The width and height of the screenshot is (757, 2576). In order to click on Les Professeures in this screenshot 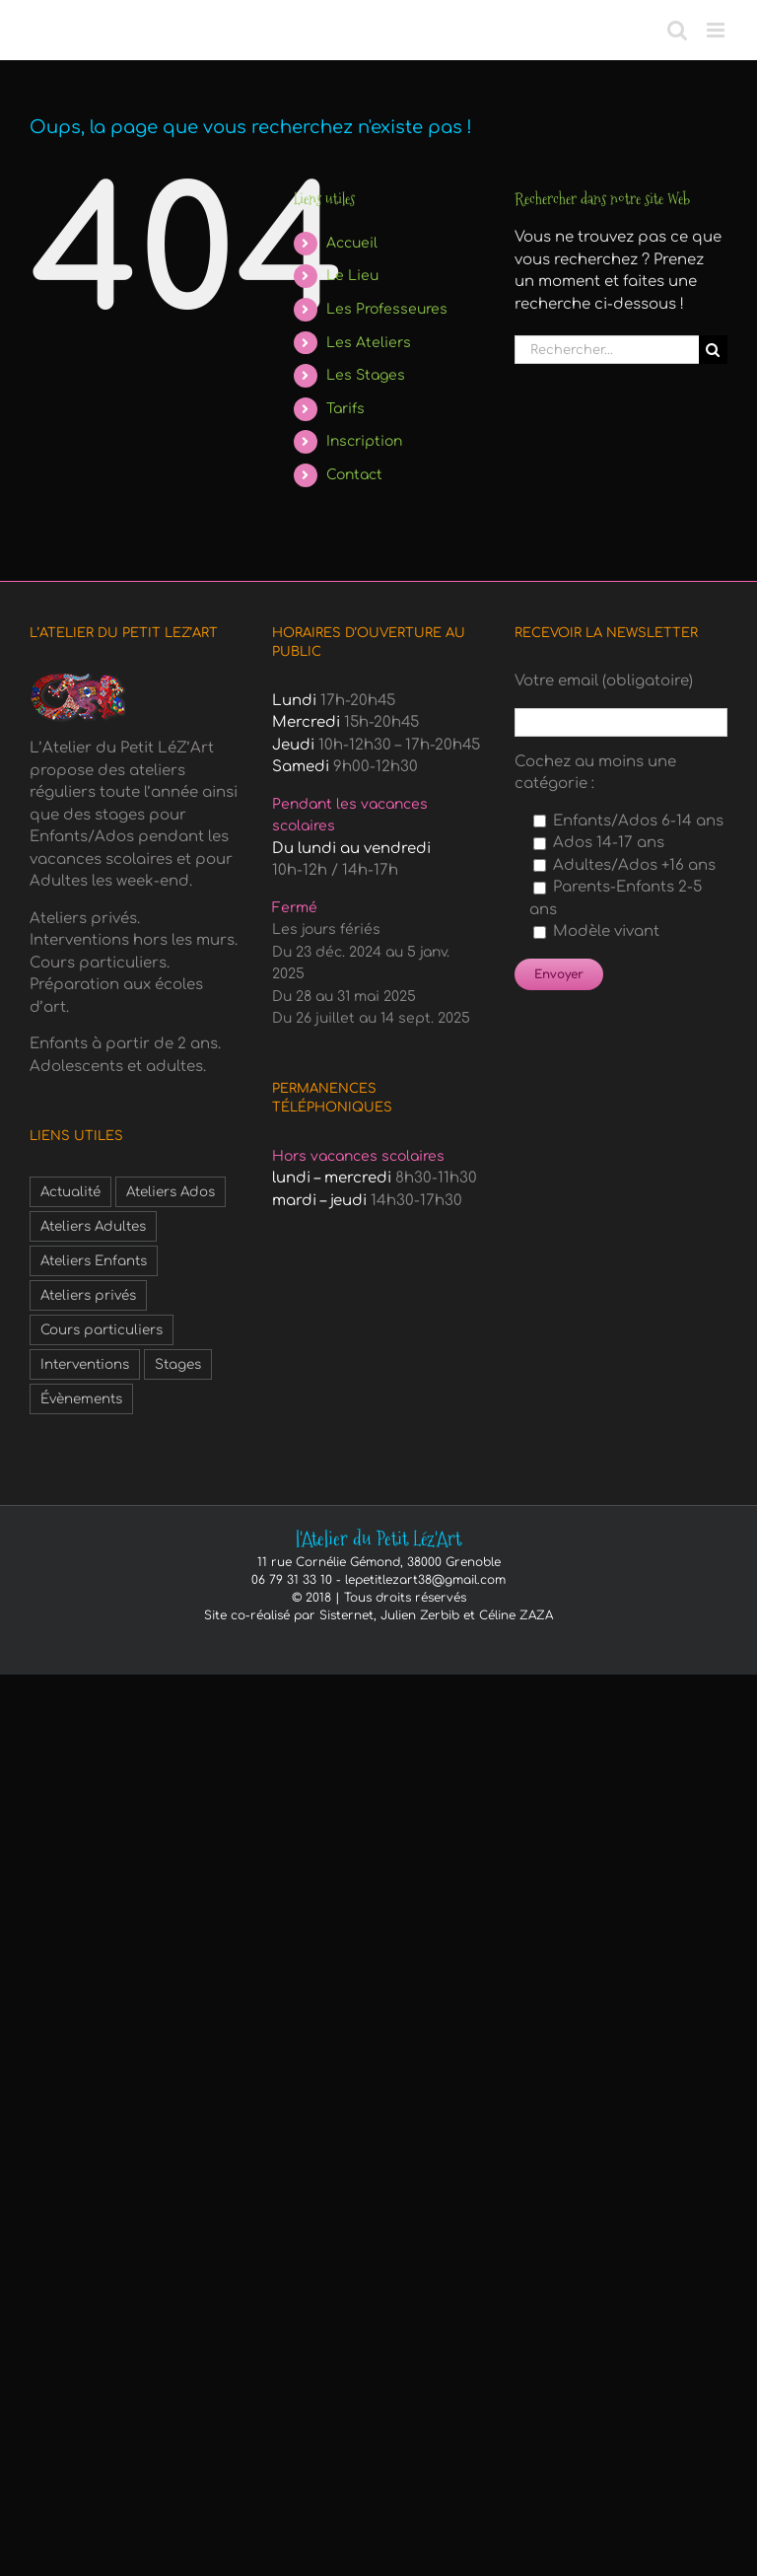, I will do `click(386, 309)`.